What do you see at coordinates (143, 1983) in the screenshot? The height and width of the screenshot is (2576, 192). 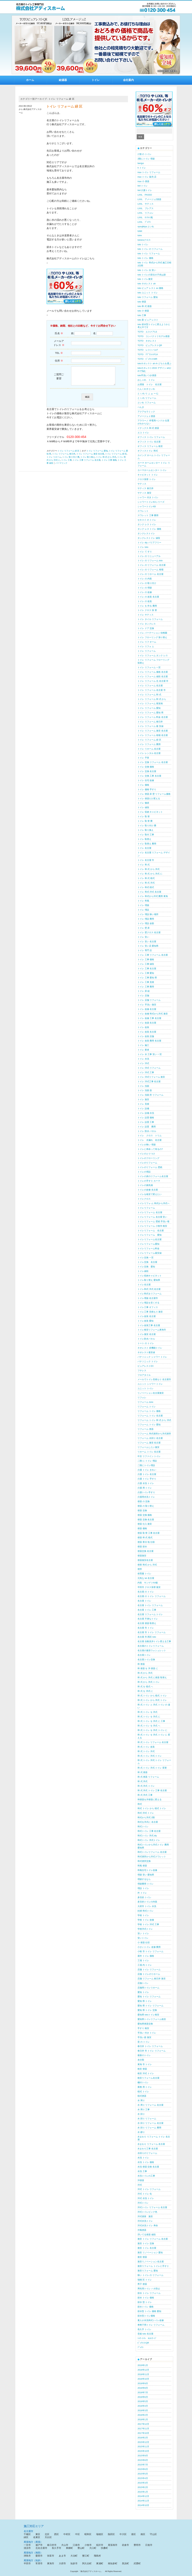 I see `店舗トイレ` at bounding box center [143, 1983].